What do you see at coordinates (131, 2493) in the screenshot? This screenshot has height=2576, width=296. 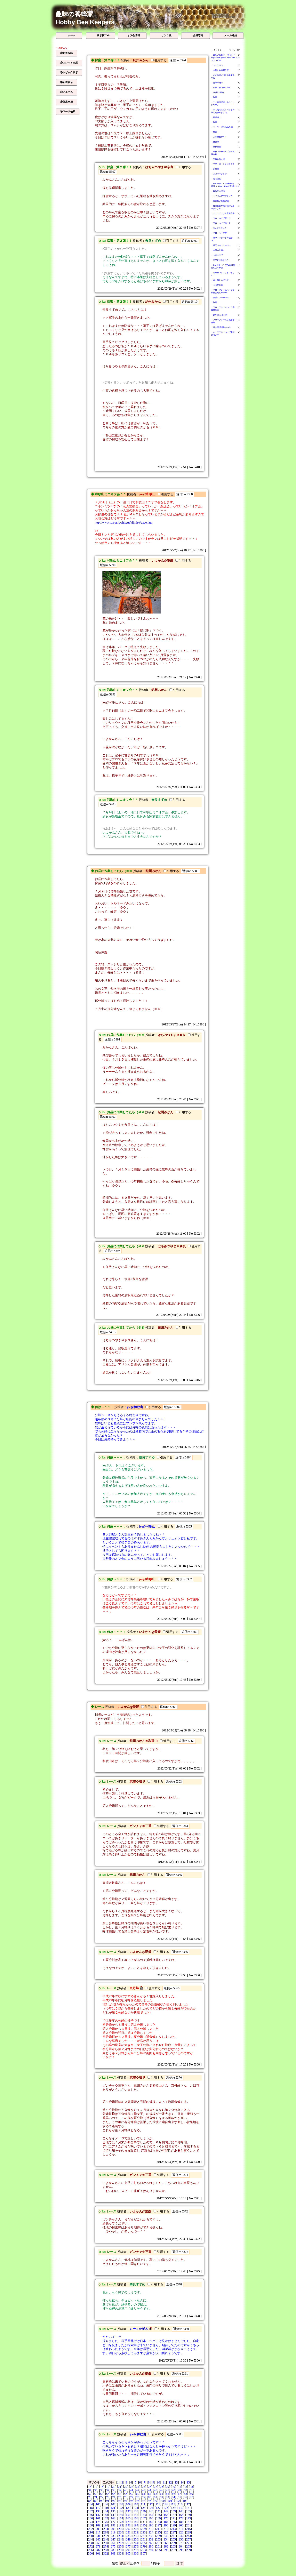 I see `59` at bounding box center [131, 2493].